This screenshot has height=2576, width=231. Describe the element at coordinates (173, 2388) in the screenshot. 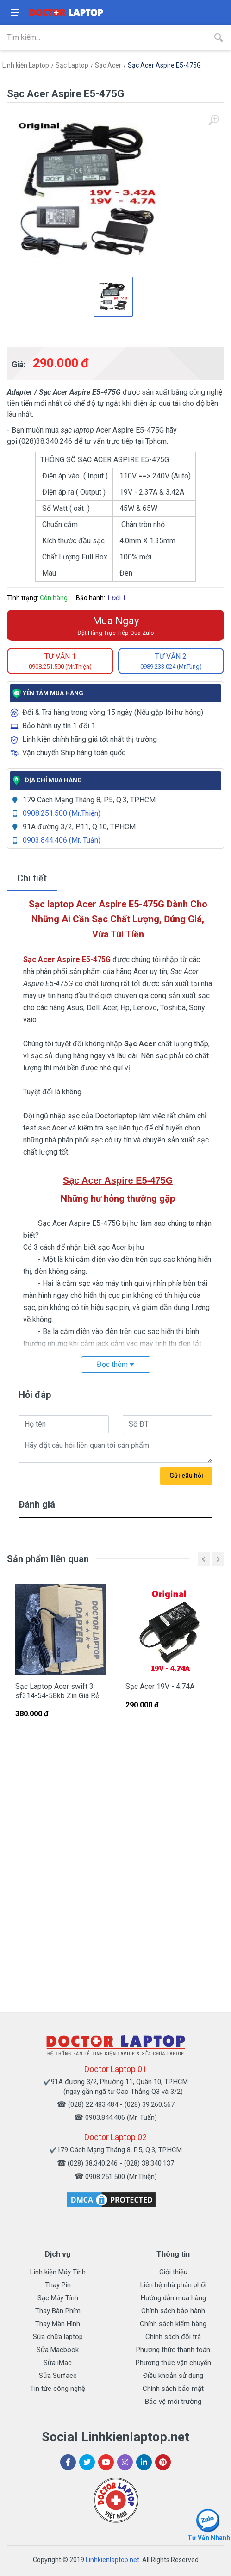

I see `Chính sách bảo mật` at that location.